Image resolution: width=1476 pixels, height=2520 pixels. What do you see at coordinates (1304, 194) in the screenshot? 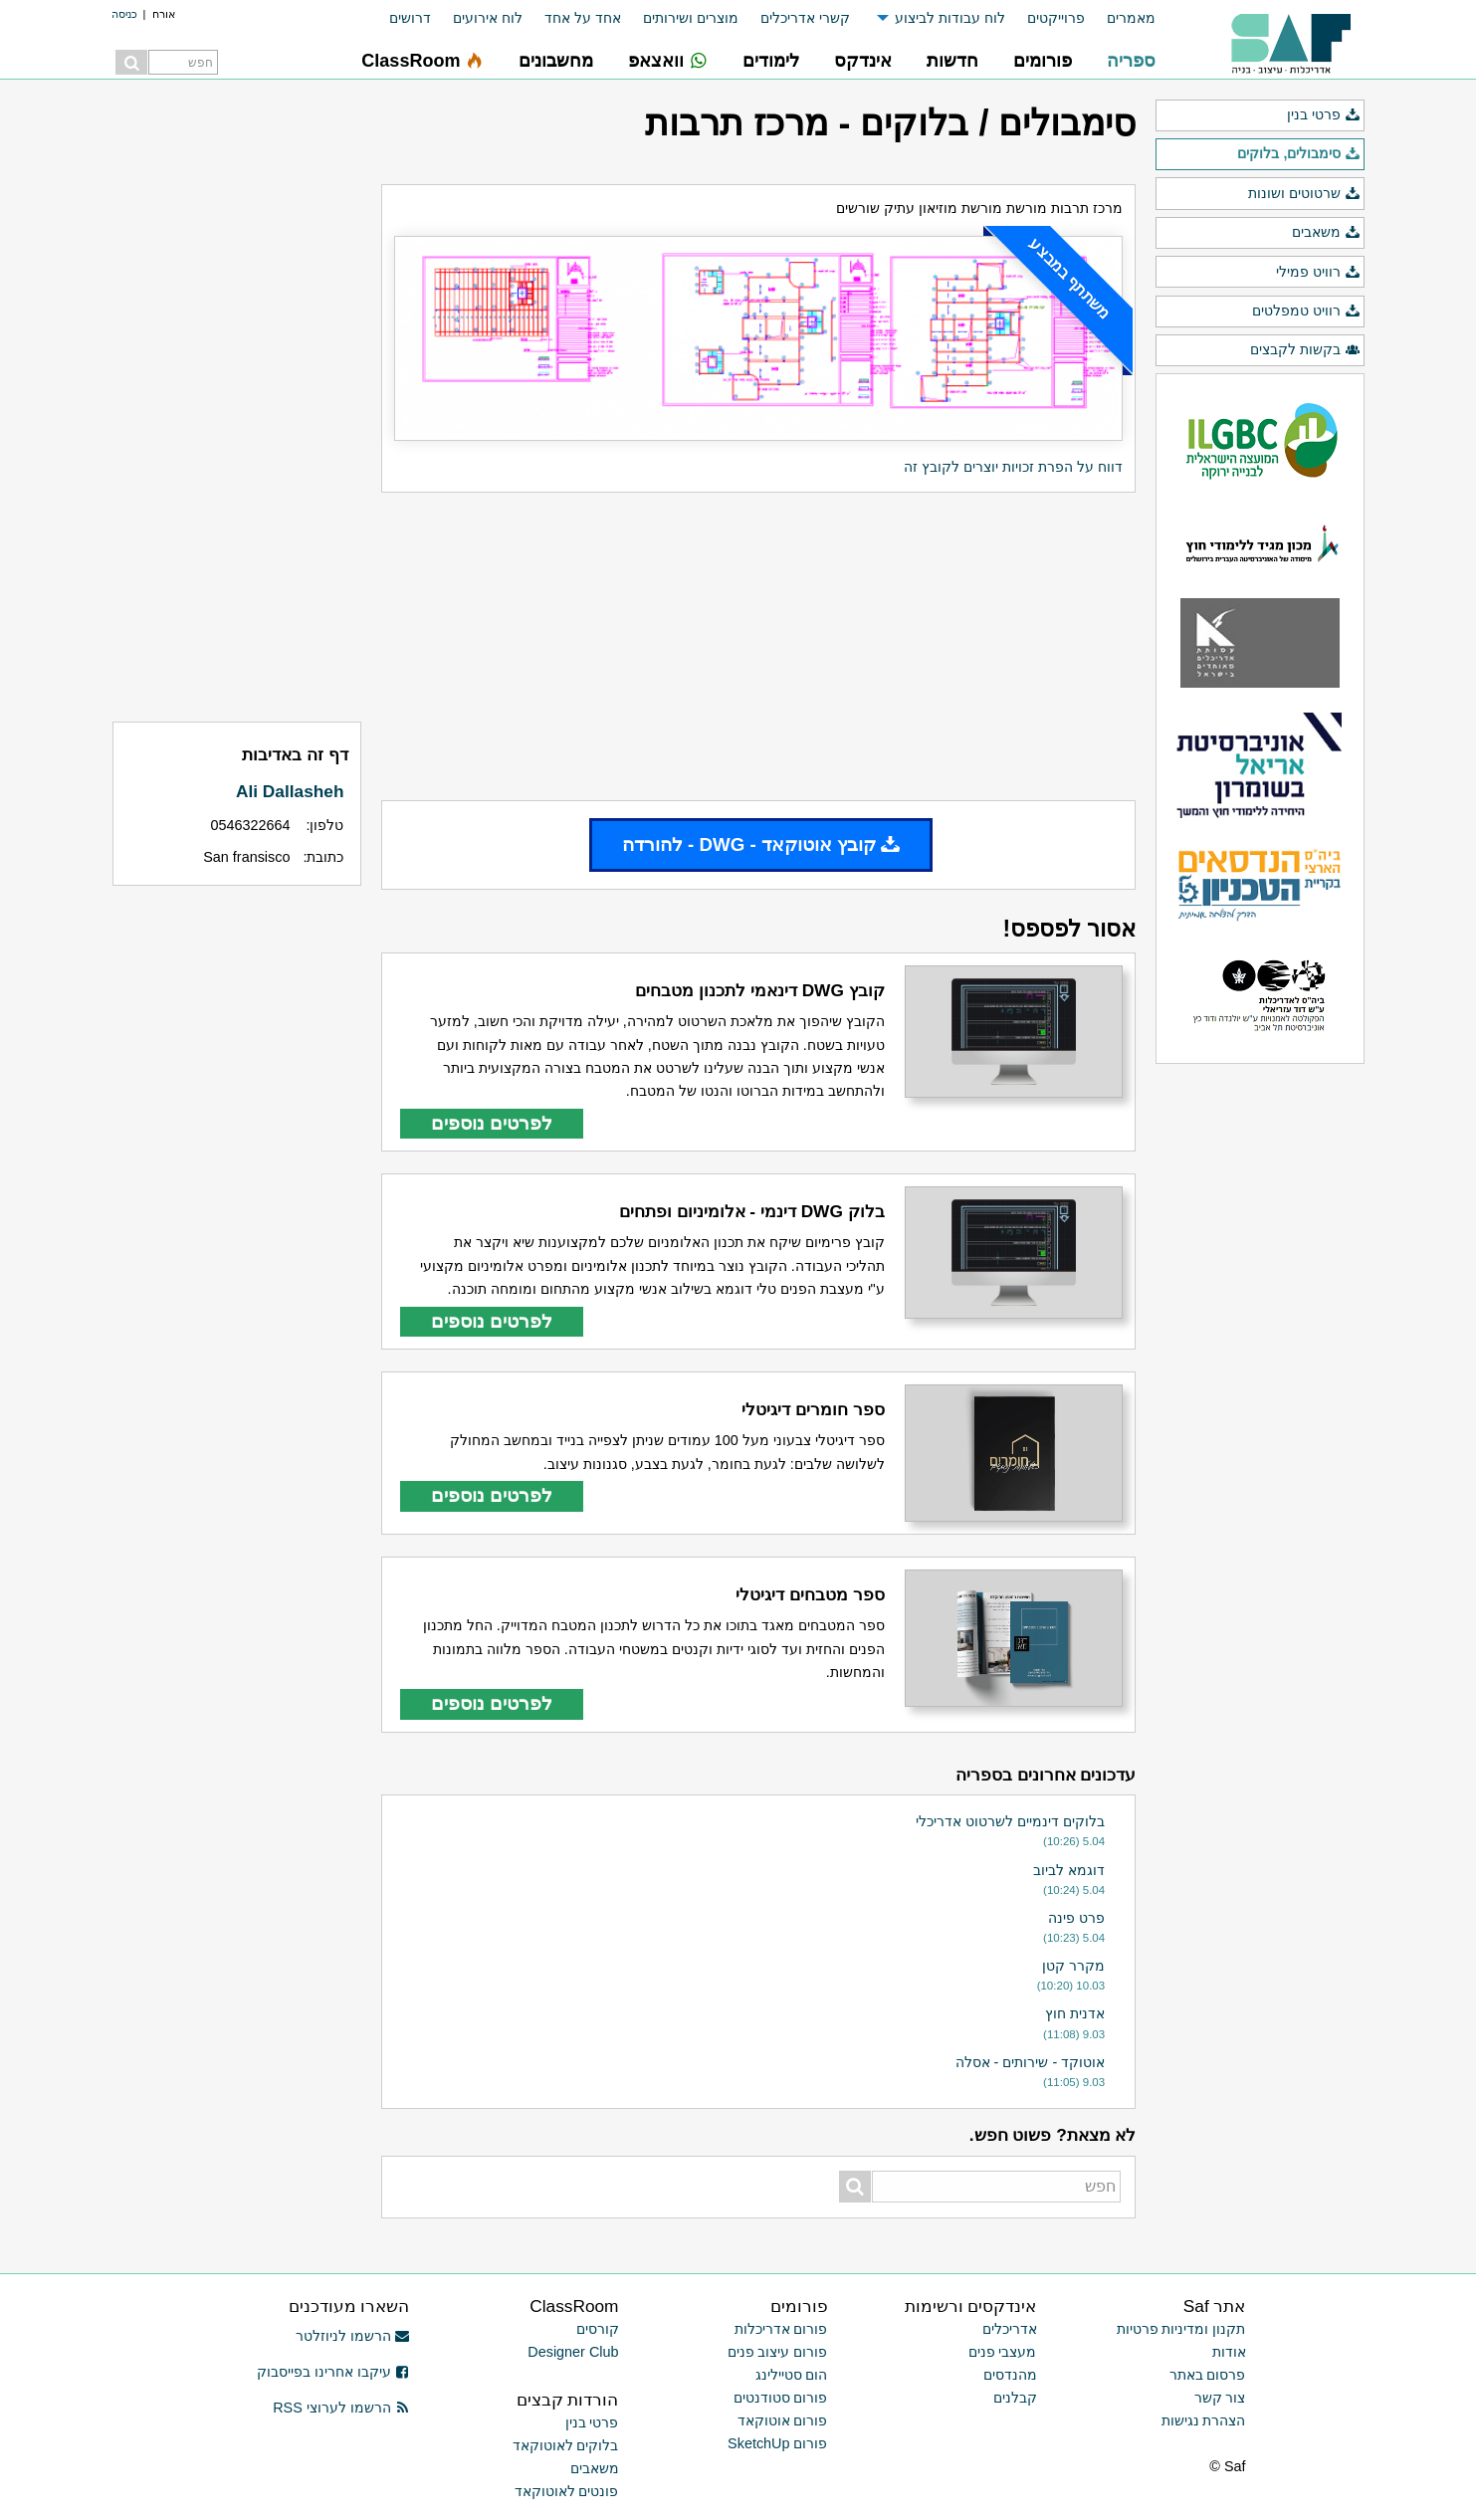
I see `שרטוטים ושונות` at bounding box center [1304, 194].